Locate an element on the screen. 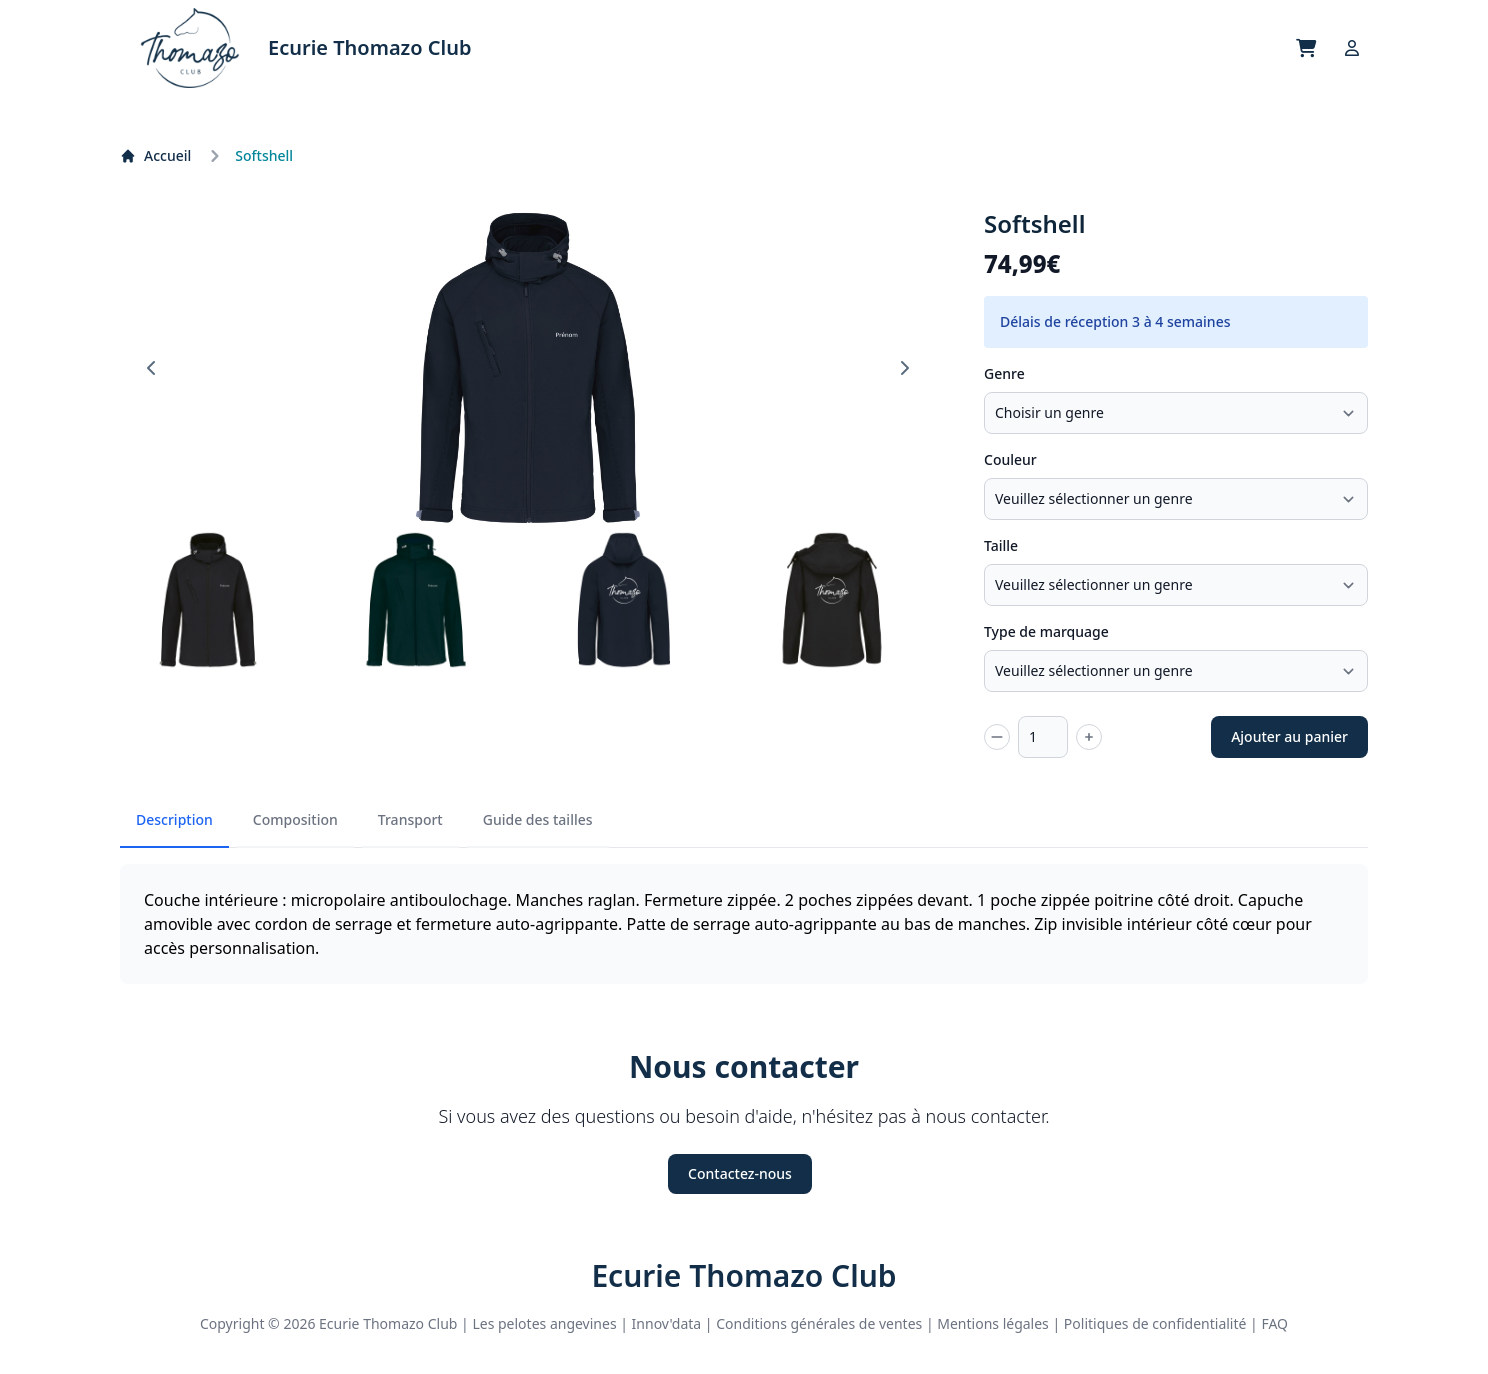 This screenshot has height=1374, width=1488. Ajouter au panier is located at coordinates (1289, 736).